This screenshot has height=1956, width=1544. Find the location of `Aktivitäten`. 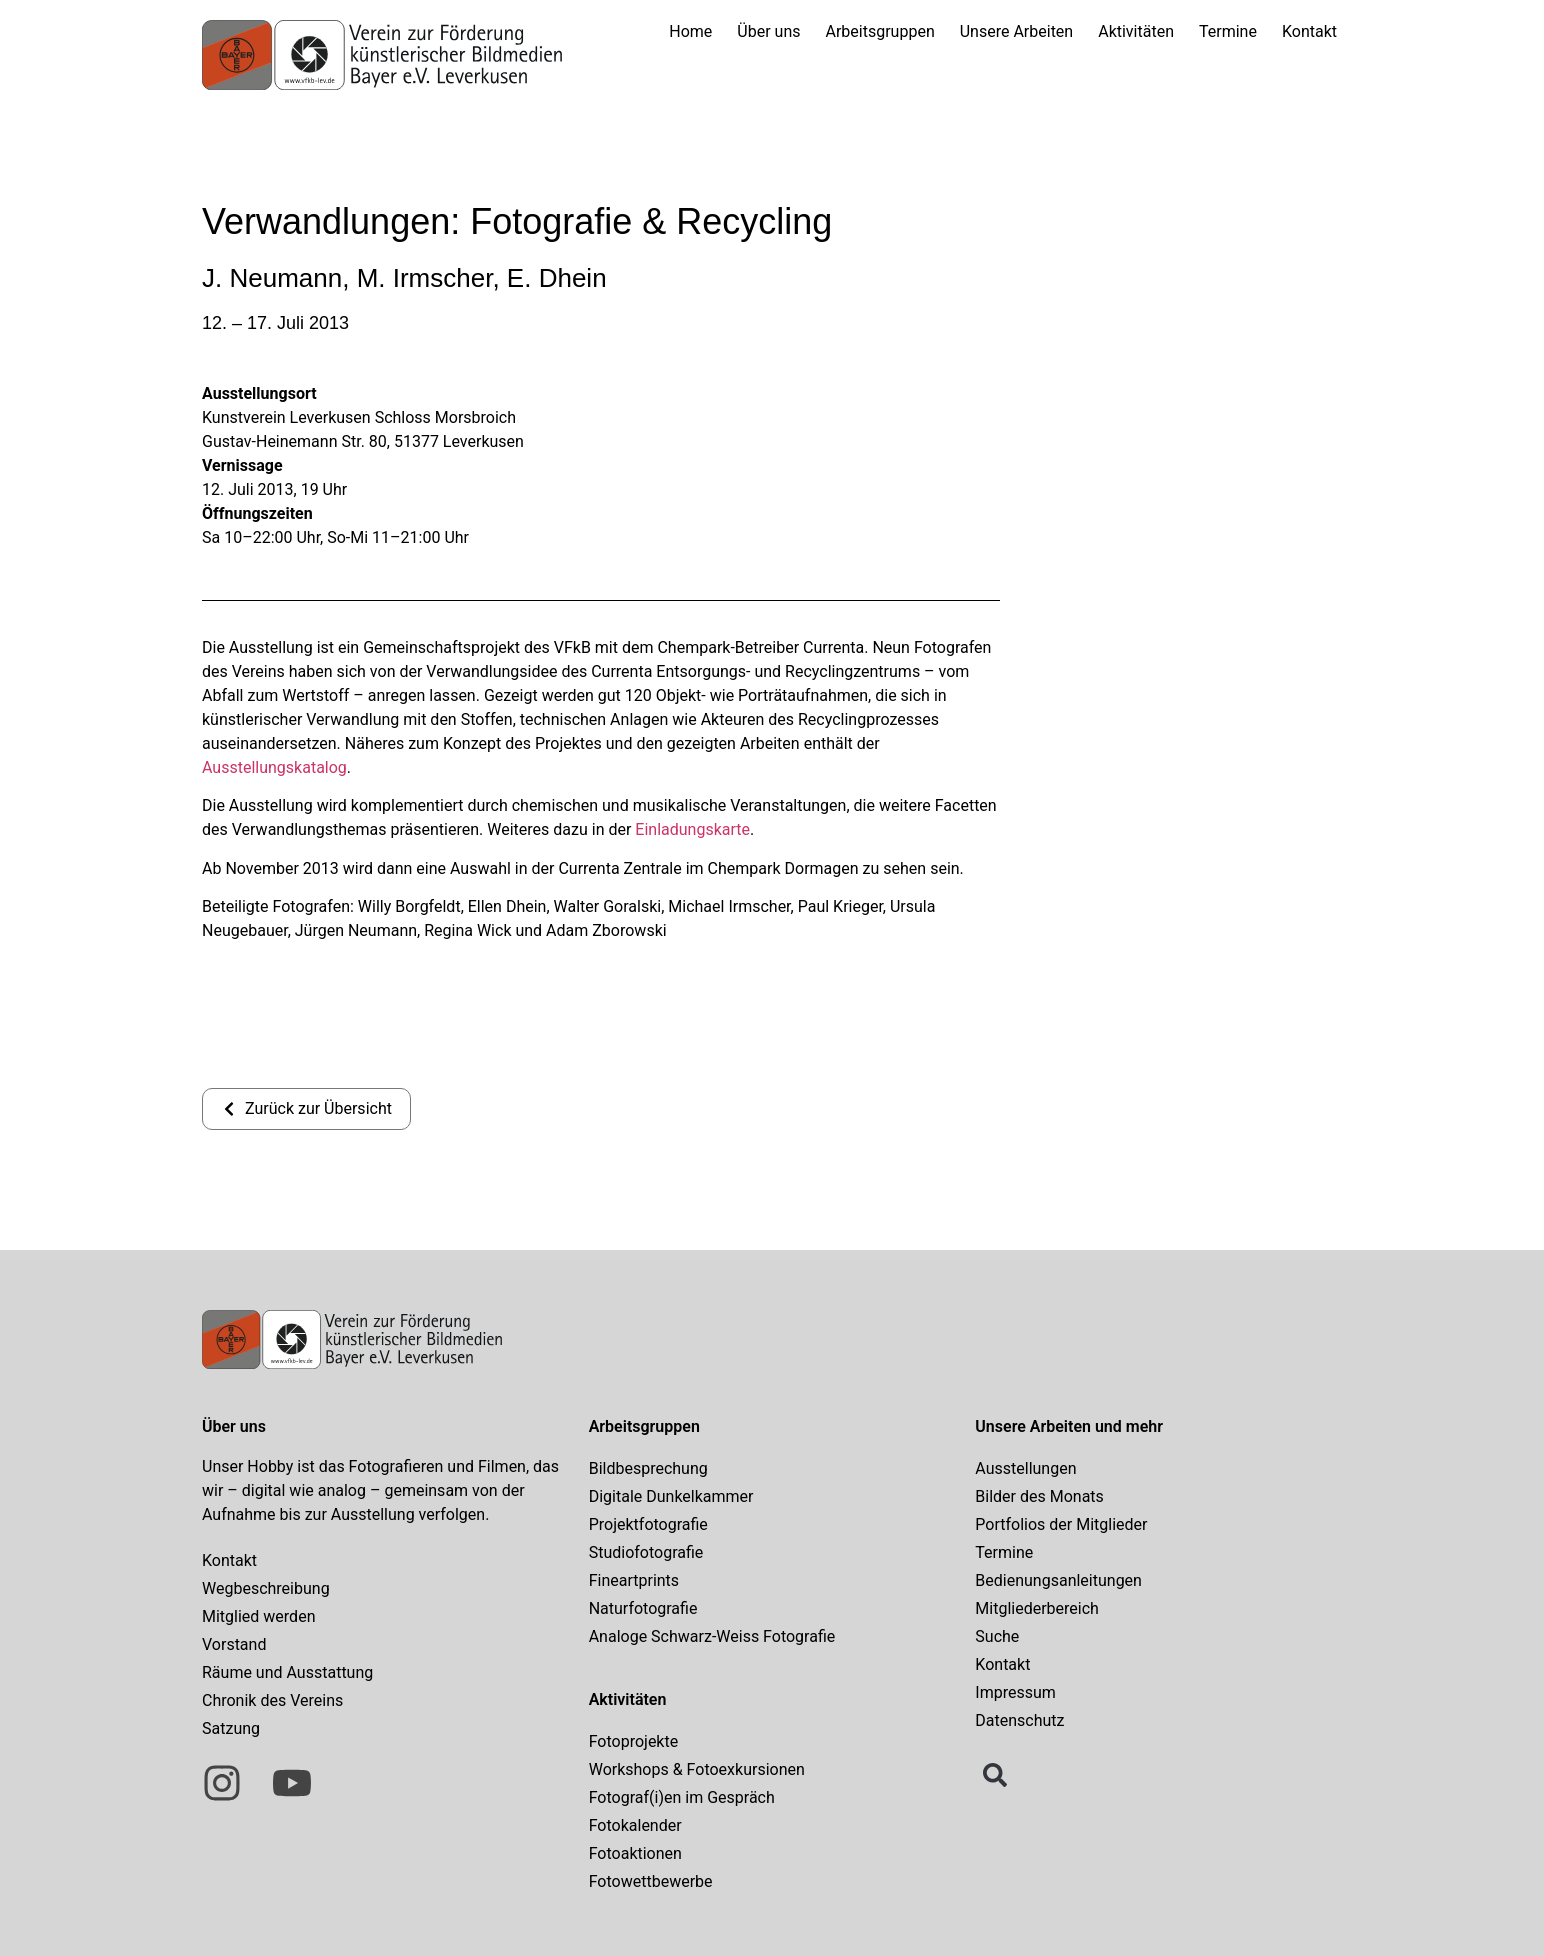

Aktivitäten is located at coordinates (1136, 31).